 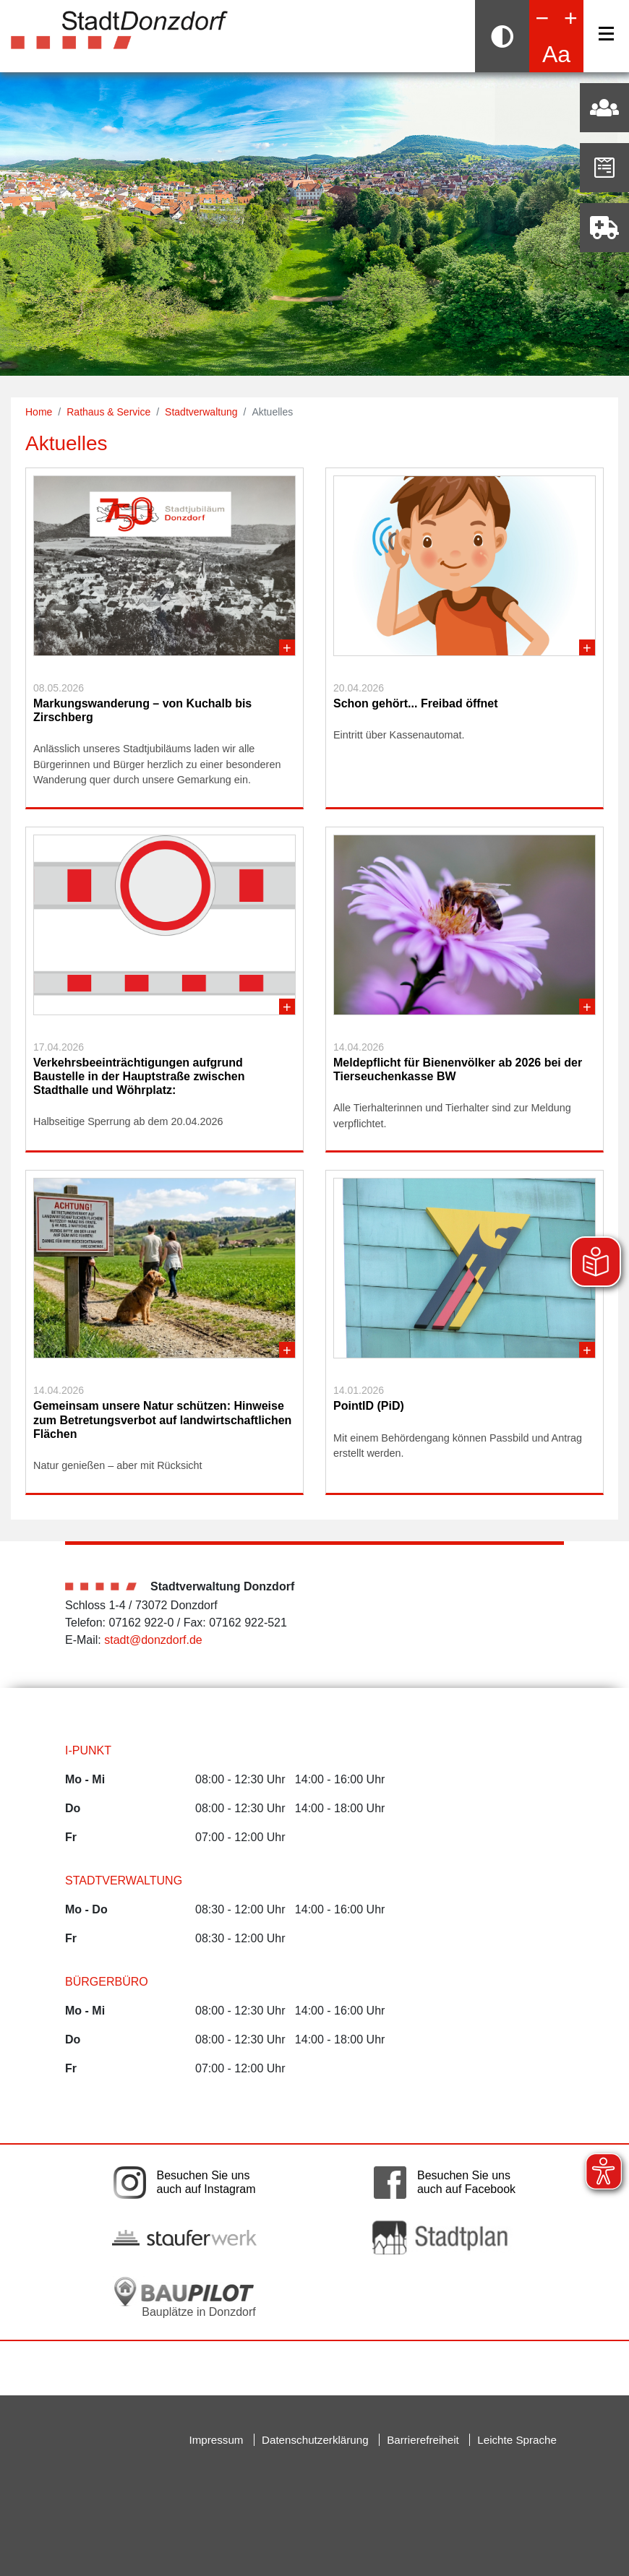 What do you see at coordinates (184, 2237) in the screenshot?
I see `[Link auf die externe Seite der Stauferwerke. Die Seite wird in einem neuen Fenster geöffnet.]` at bounding box center [184, 2237].